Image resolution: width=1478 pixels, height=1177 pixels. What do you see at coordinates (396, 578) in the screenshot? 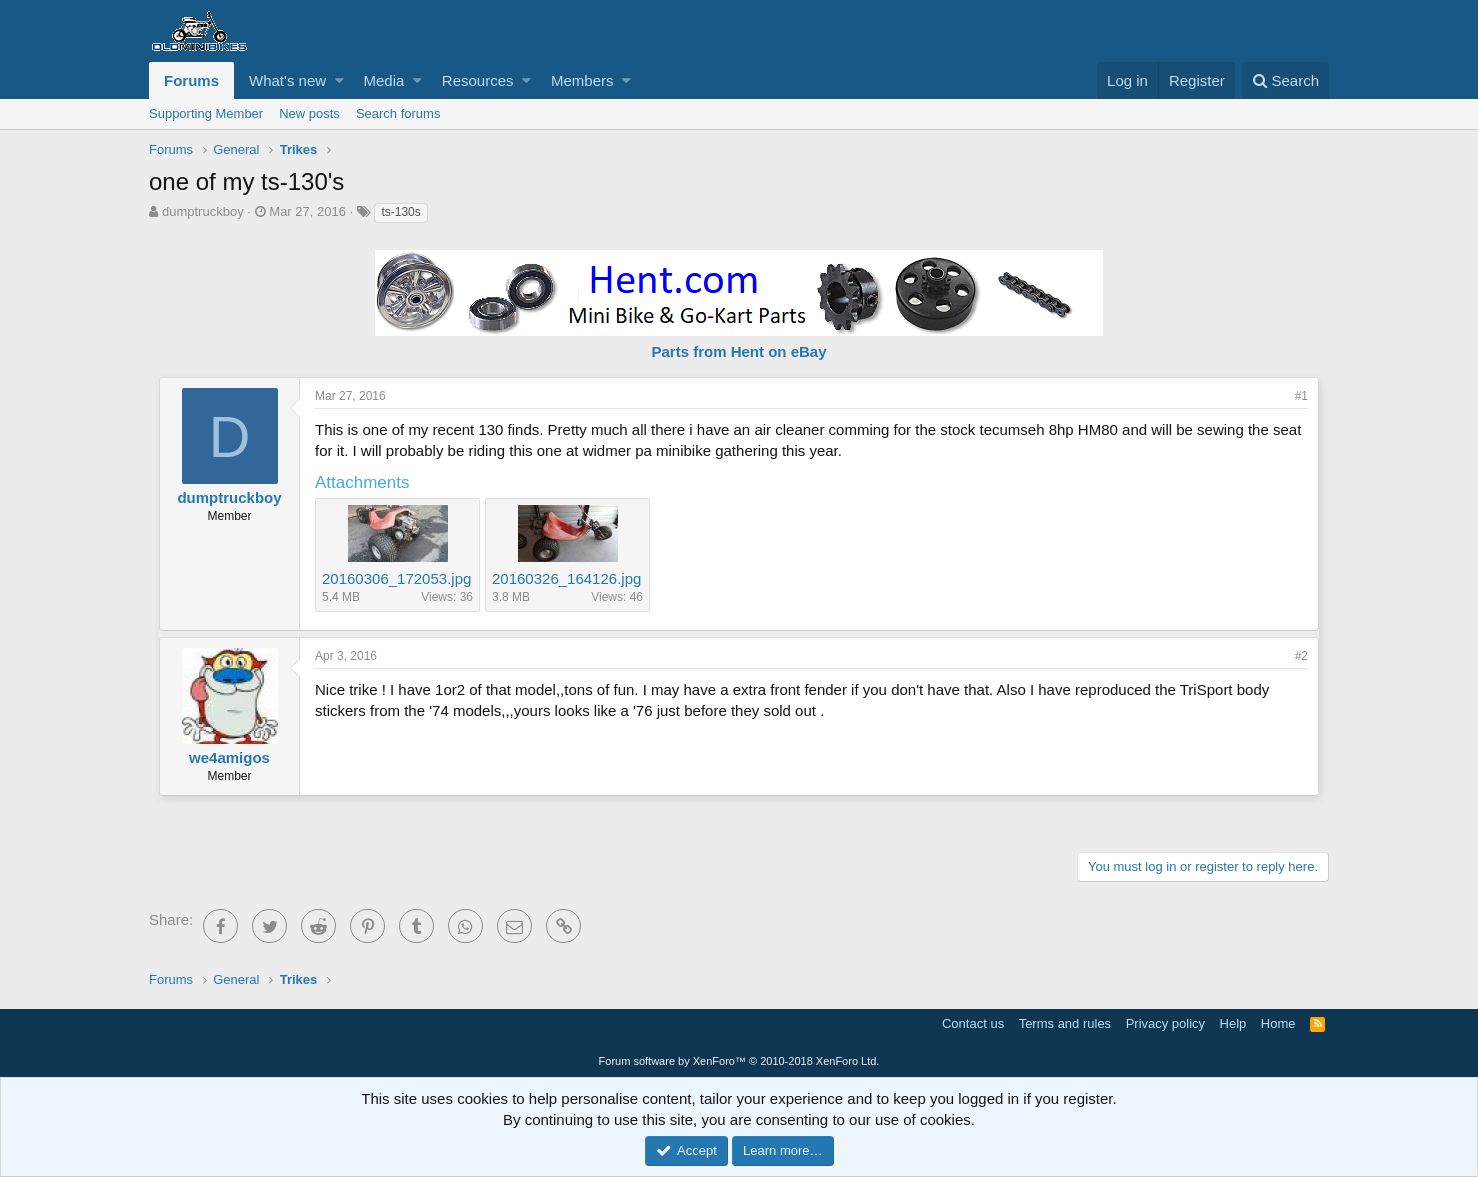
I see `20160306_172053.jpg` at bounding box center [396, 578].